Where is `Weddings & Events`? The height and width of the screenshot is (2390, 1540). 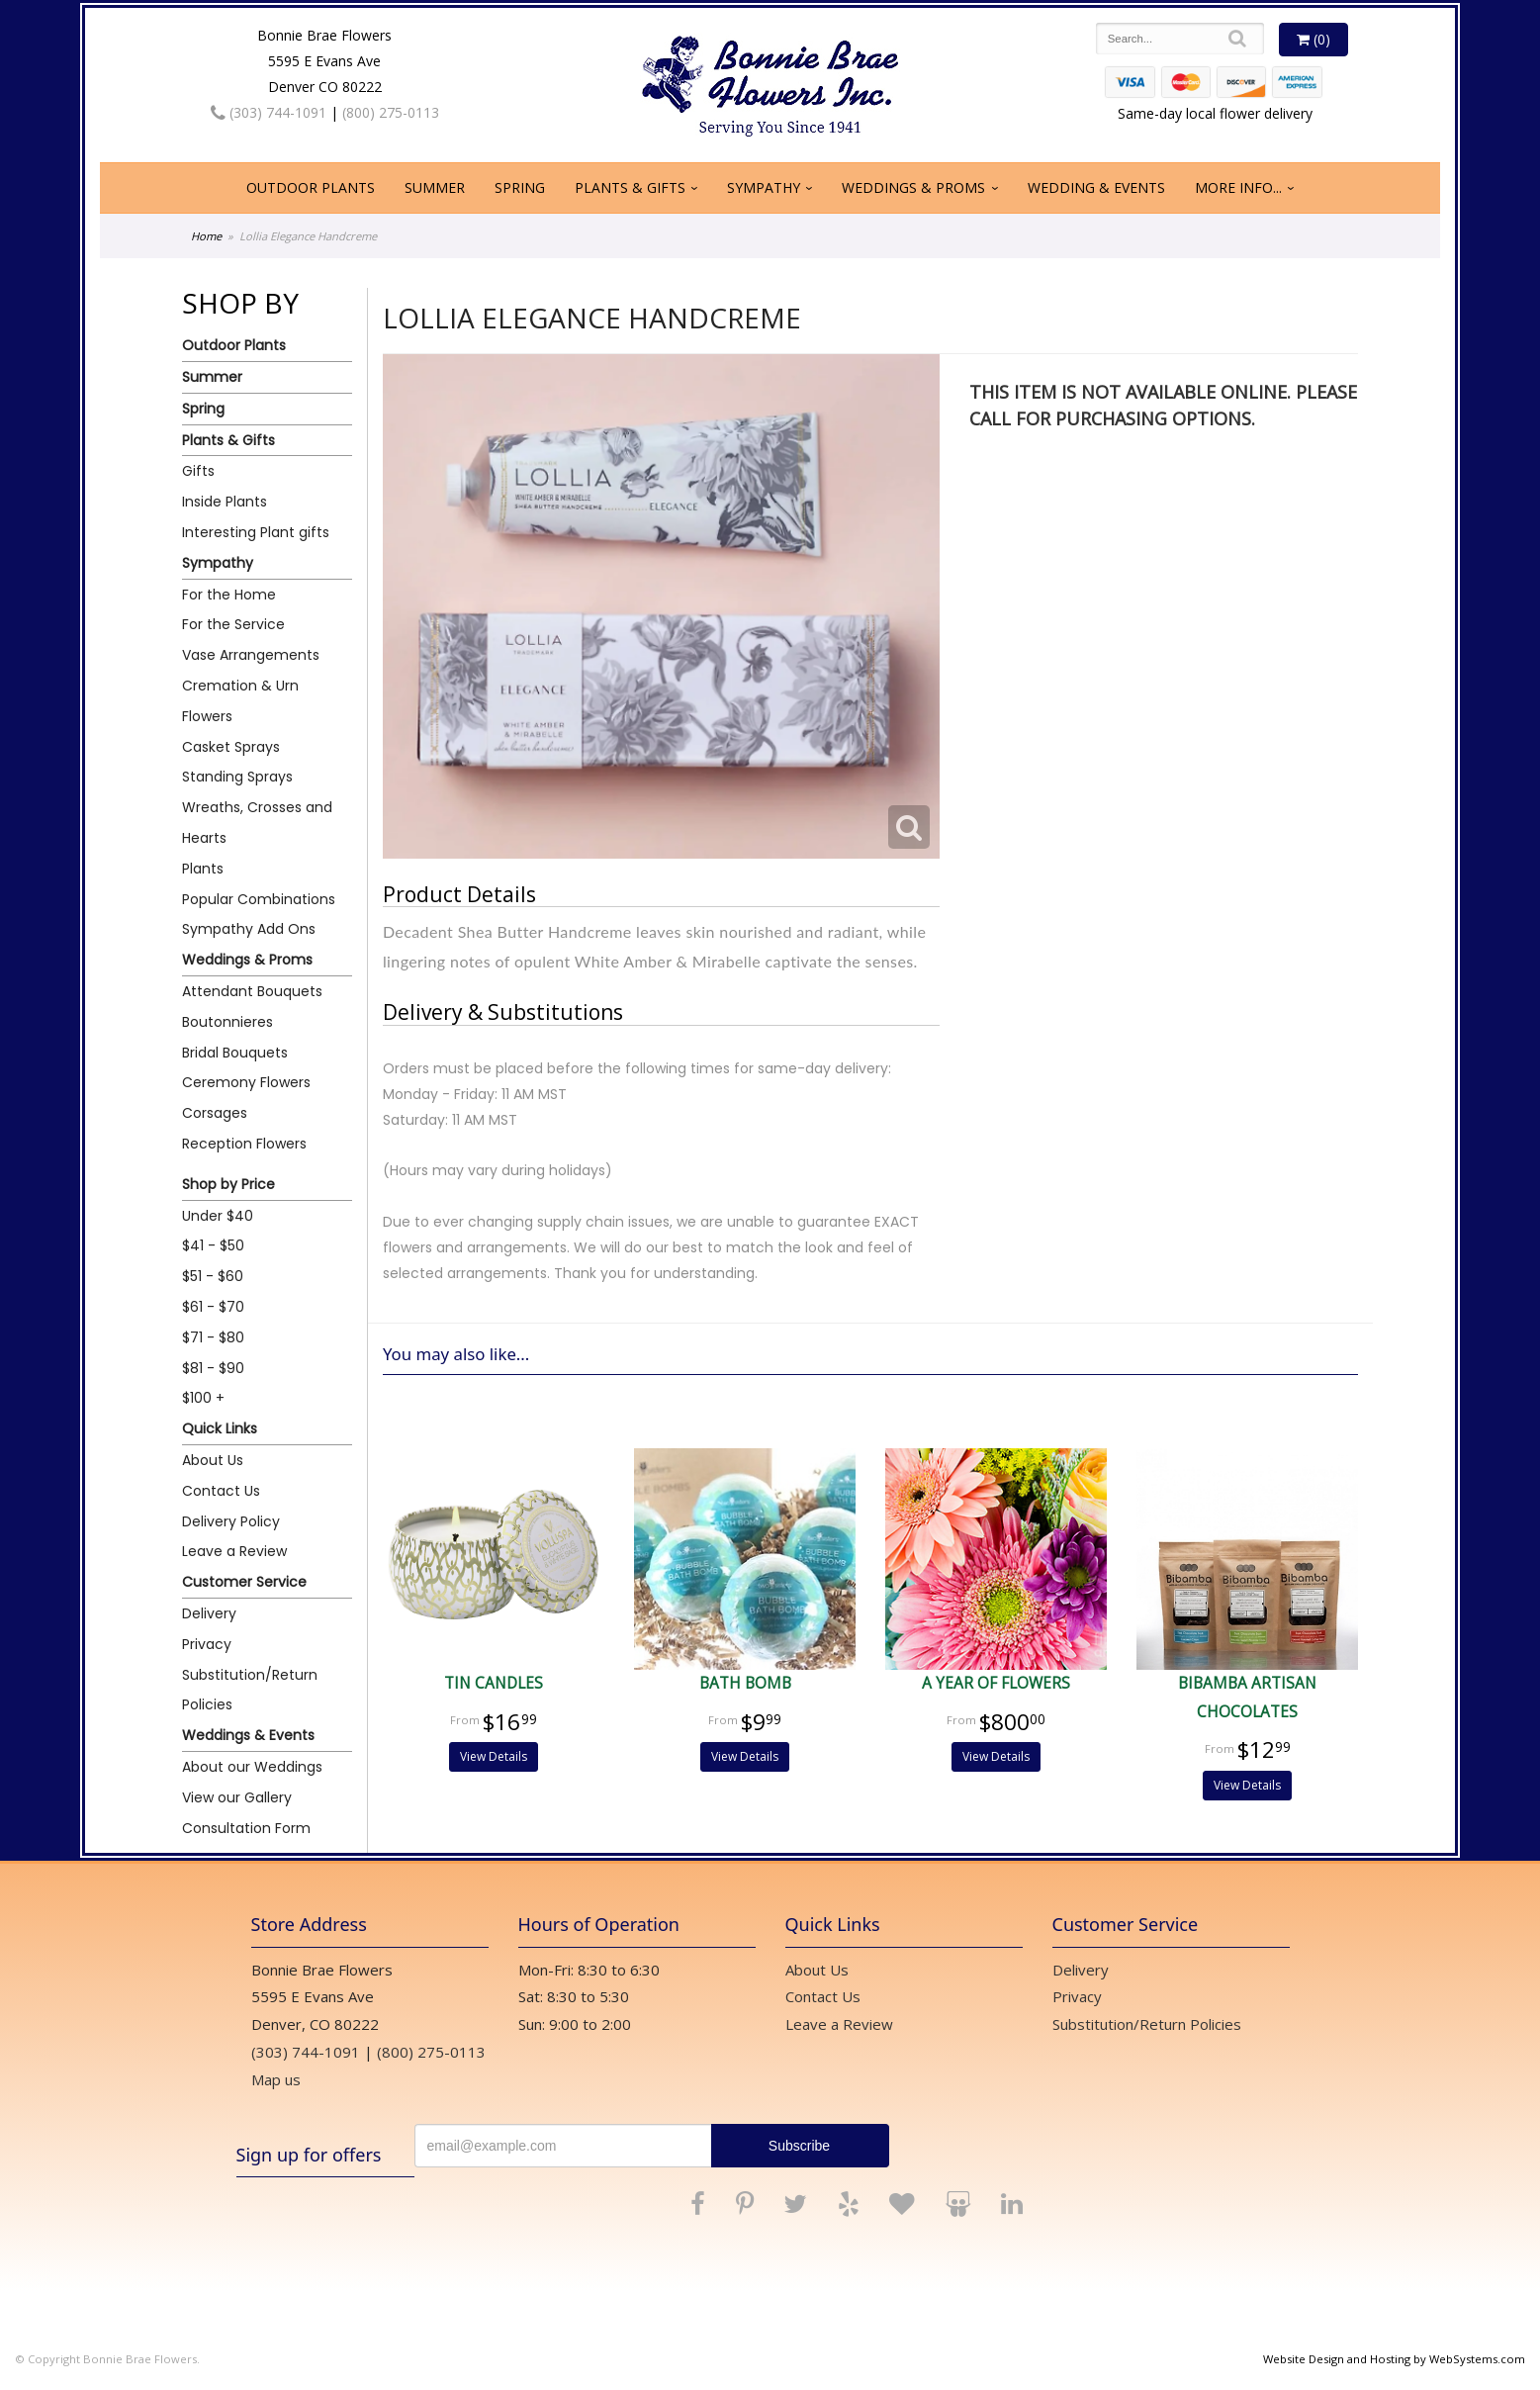 Weddings & Events is located at coordinates (248, 1735).